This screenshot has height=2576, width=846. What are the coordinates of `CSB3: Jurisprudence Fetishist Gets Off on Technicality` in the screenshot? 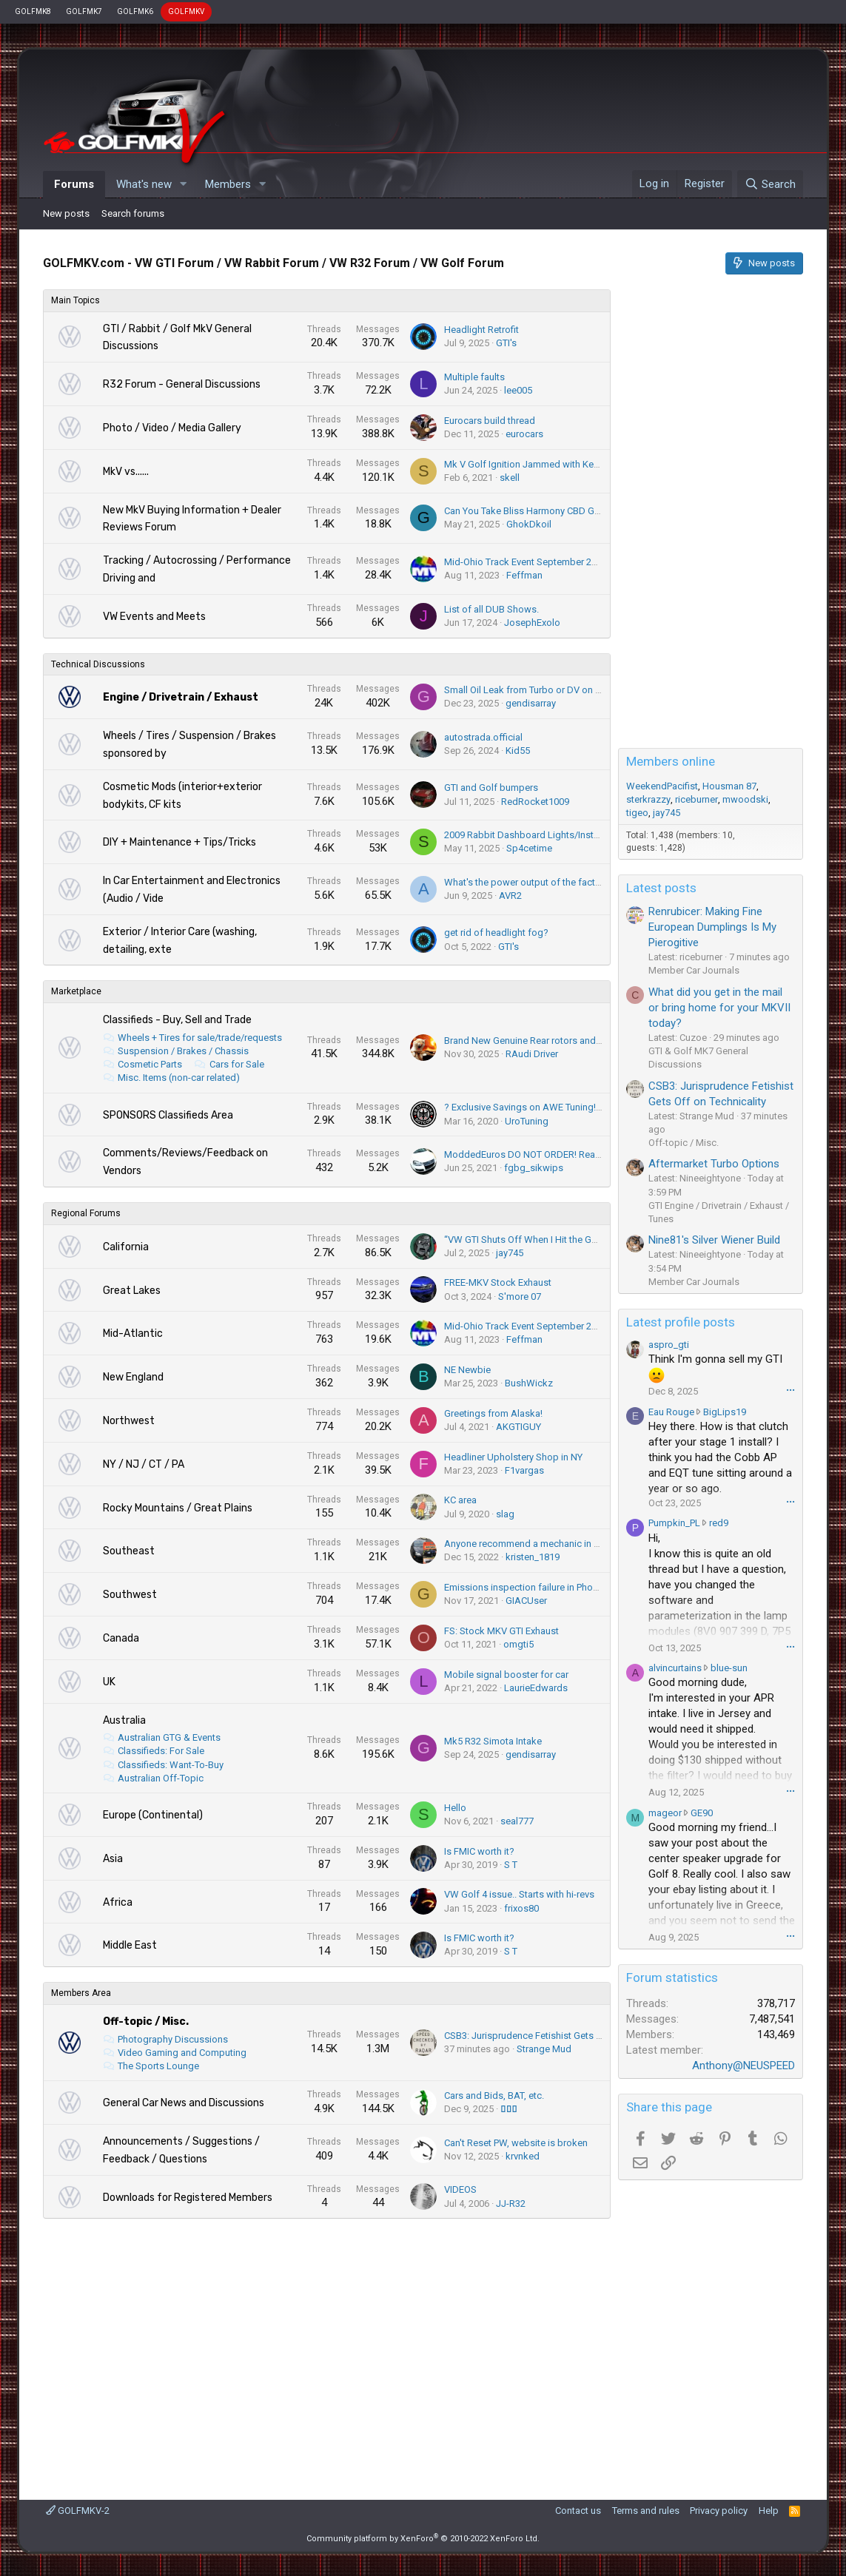 It's located at (559, 2035).